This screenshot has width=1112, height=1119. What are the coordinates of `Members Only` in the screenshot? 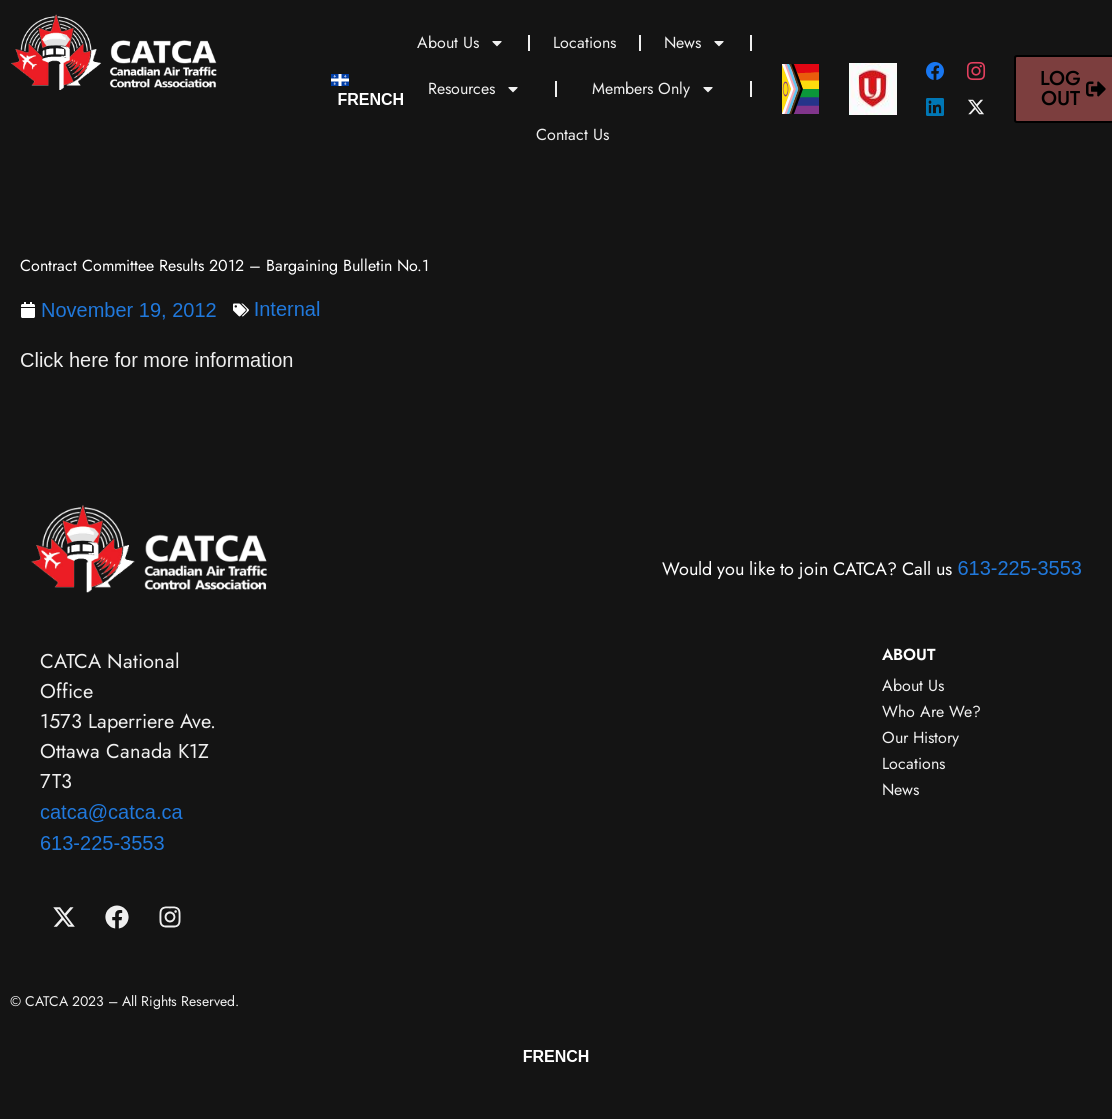 It's located at (654, 89).